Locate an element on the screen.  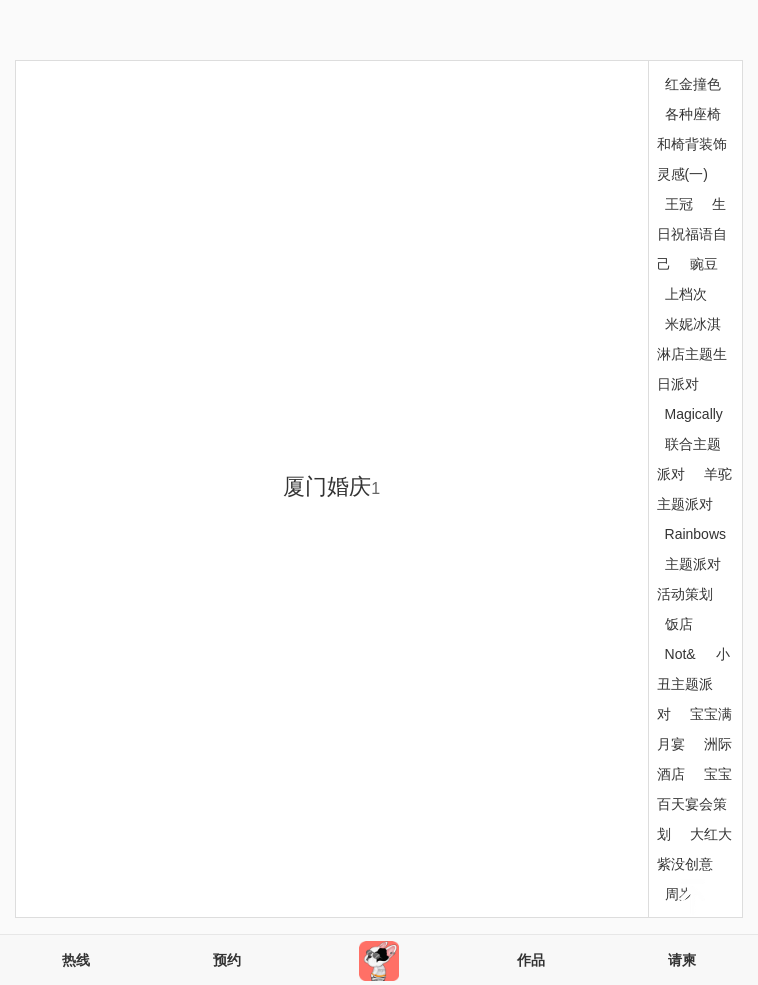
各种座椅和椅背装饰灵感(一) is located at coordinates (692, 144).